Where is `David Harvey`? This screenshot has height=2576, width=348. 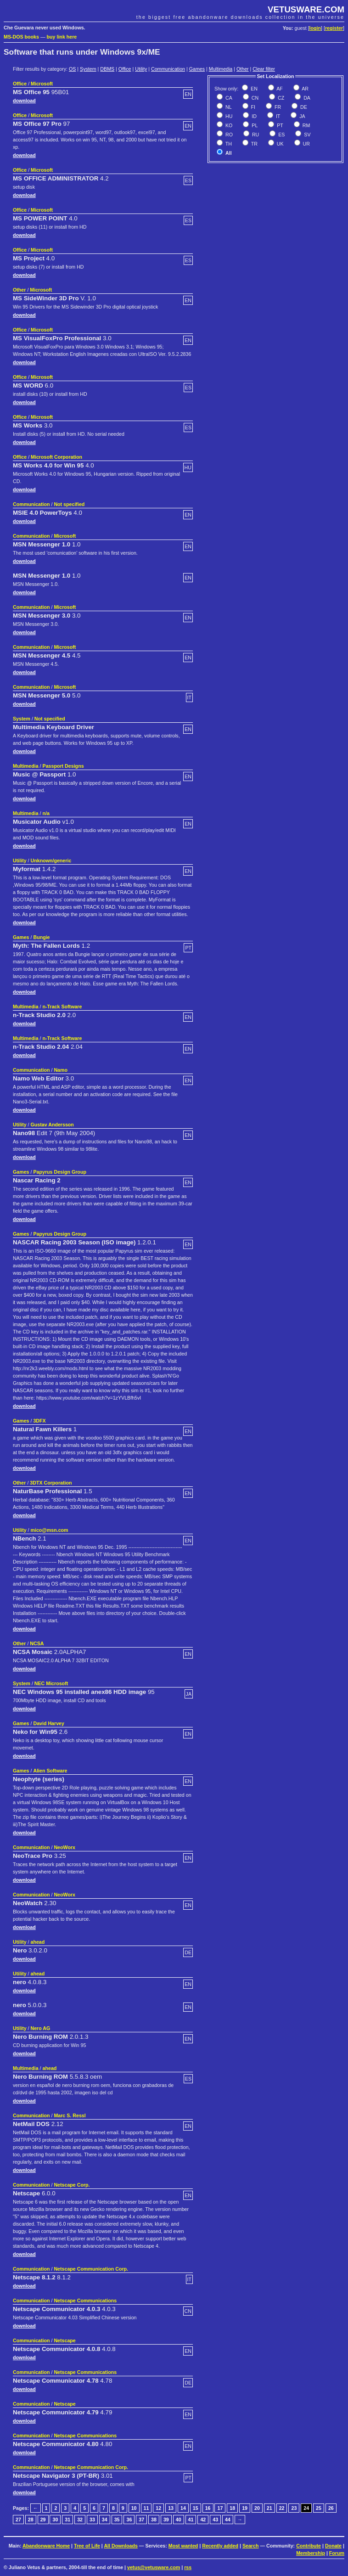 David Harvey is located at coordinates (48, 1723).